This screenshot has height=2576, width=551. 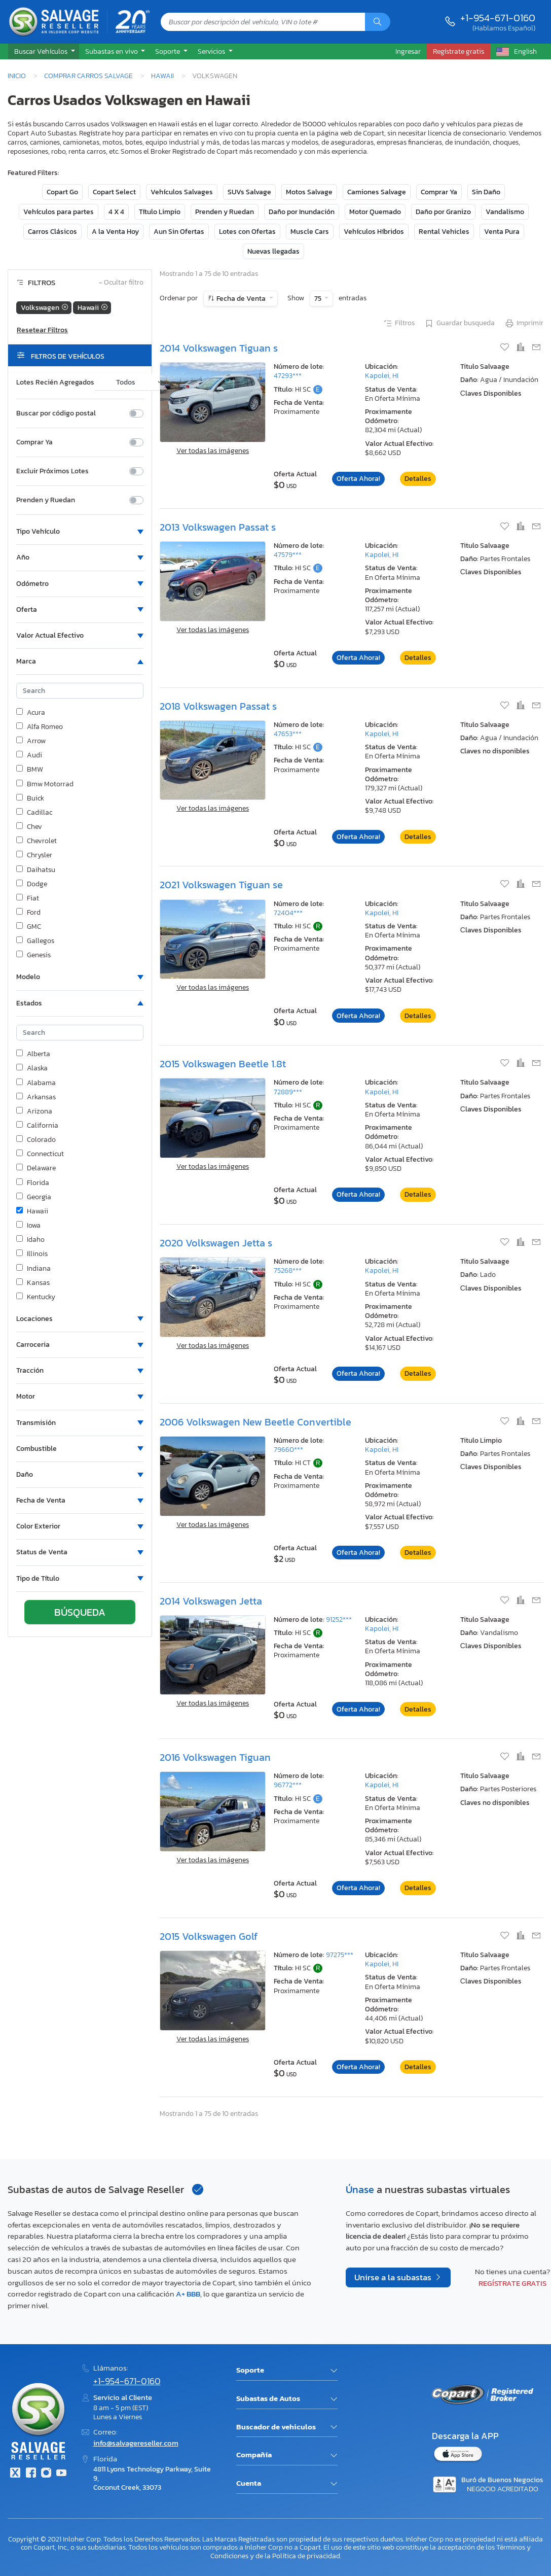 I want to click on Prenden y Ruedan, so click(x=224, y=211).